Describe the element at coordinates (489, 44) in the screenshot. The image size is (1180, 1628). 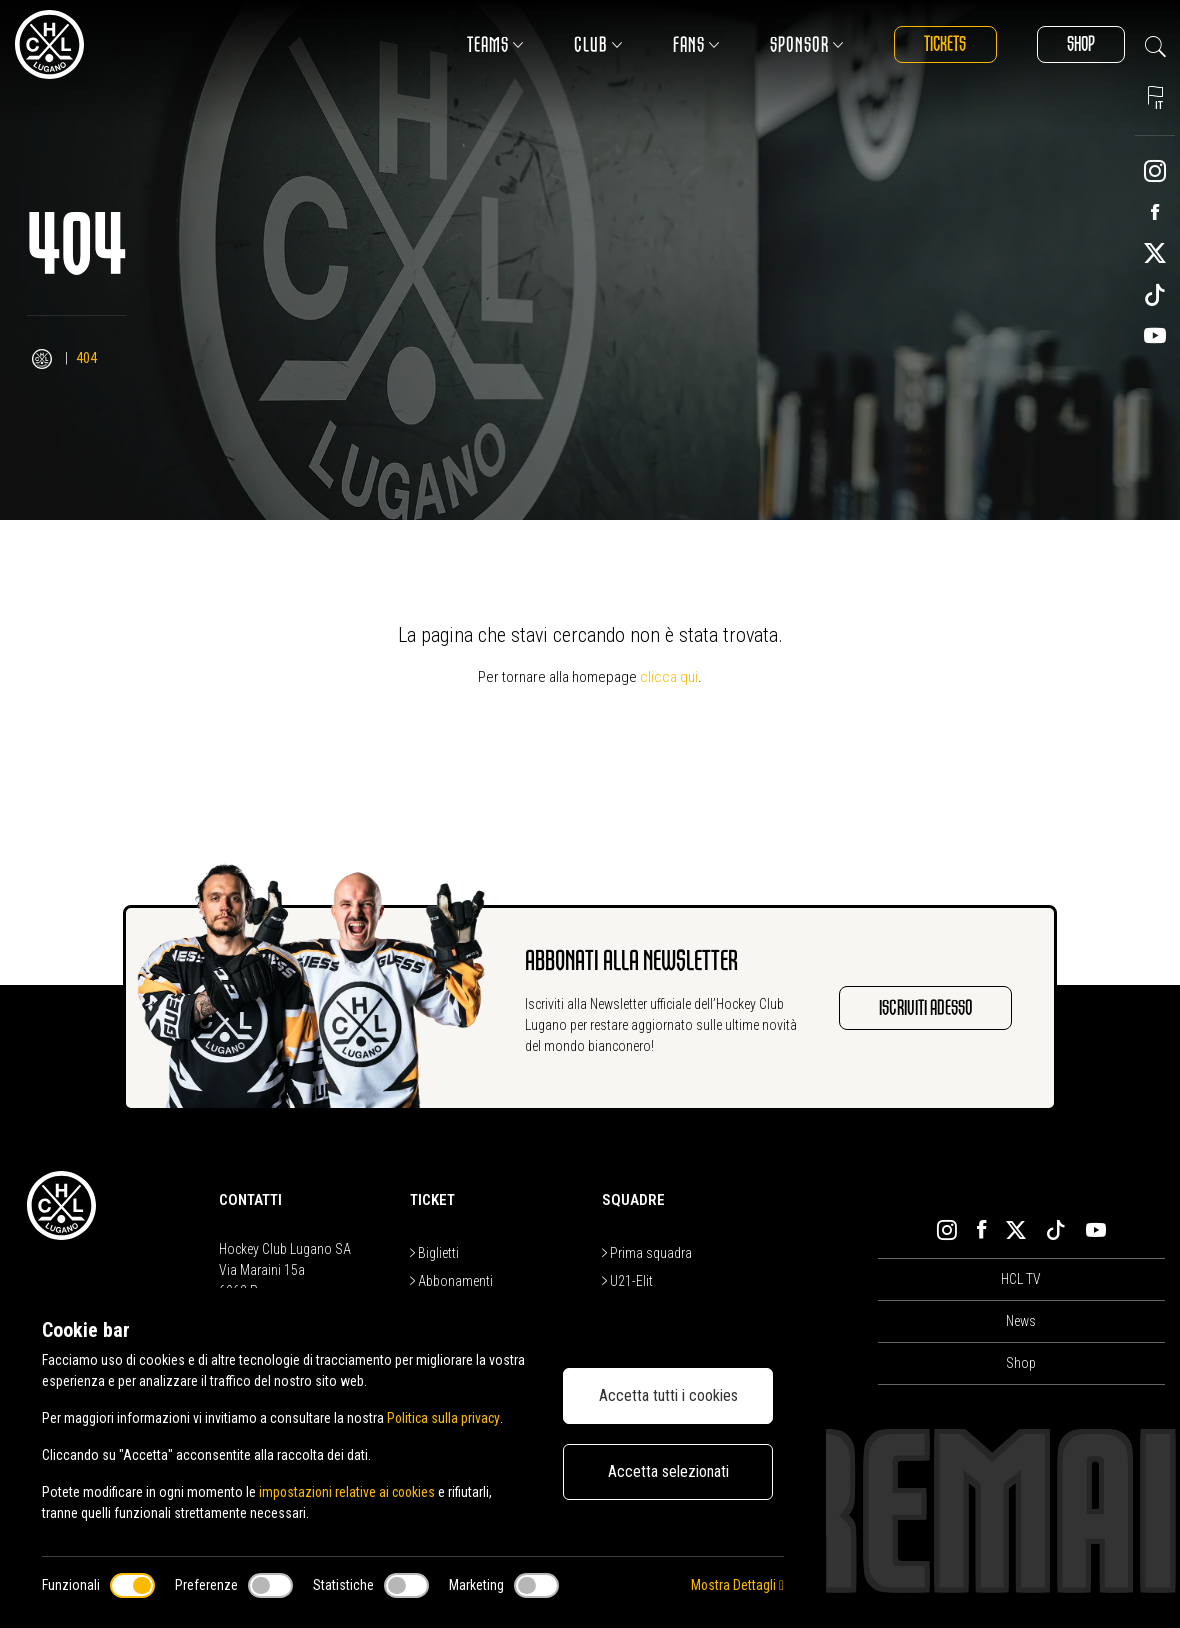
I see `Teams` at that location.